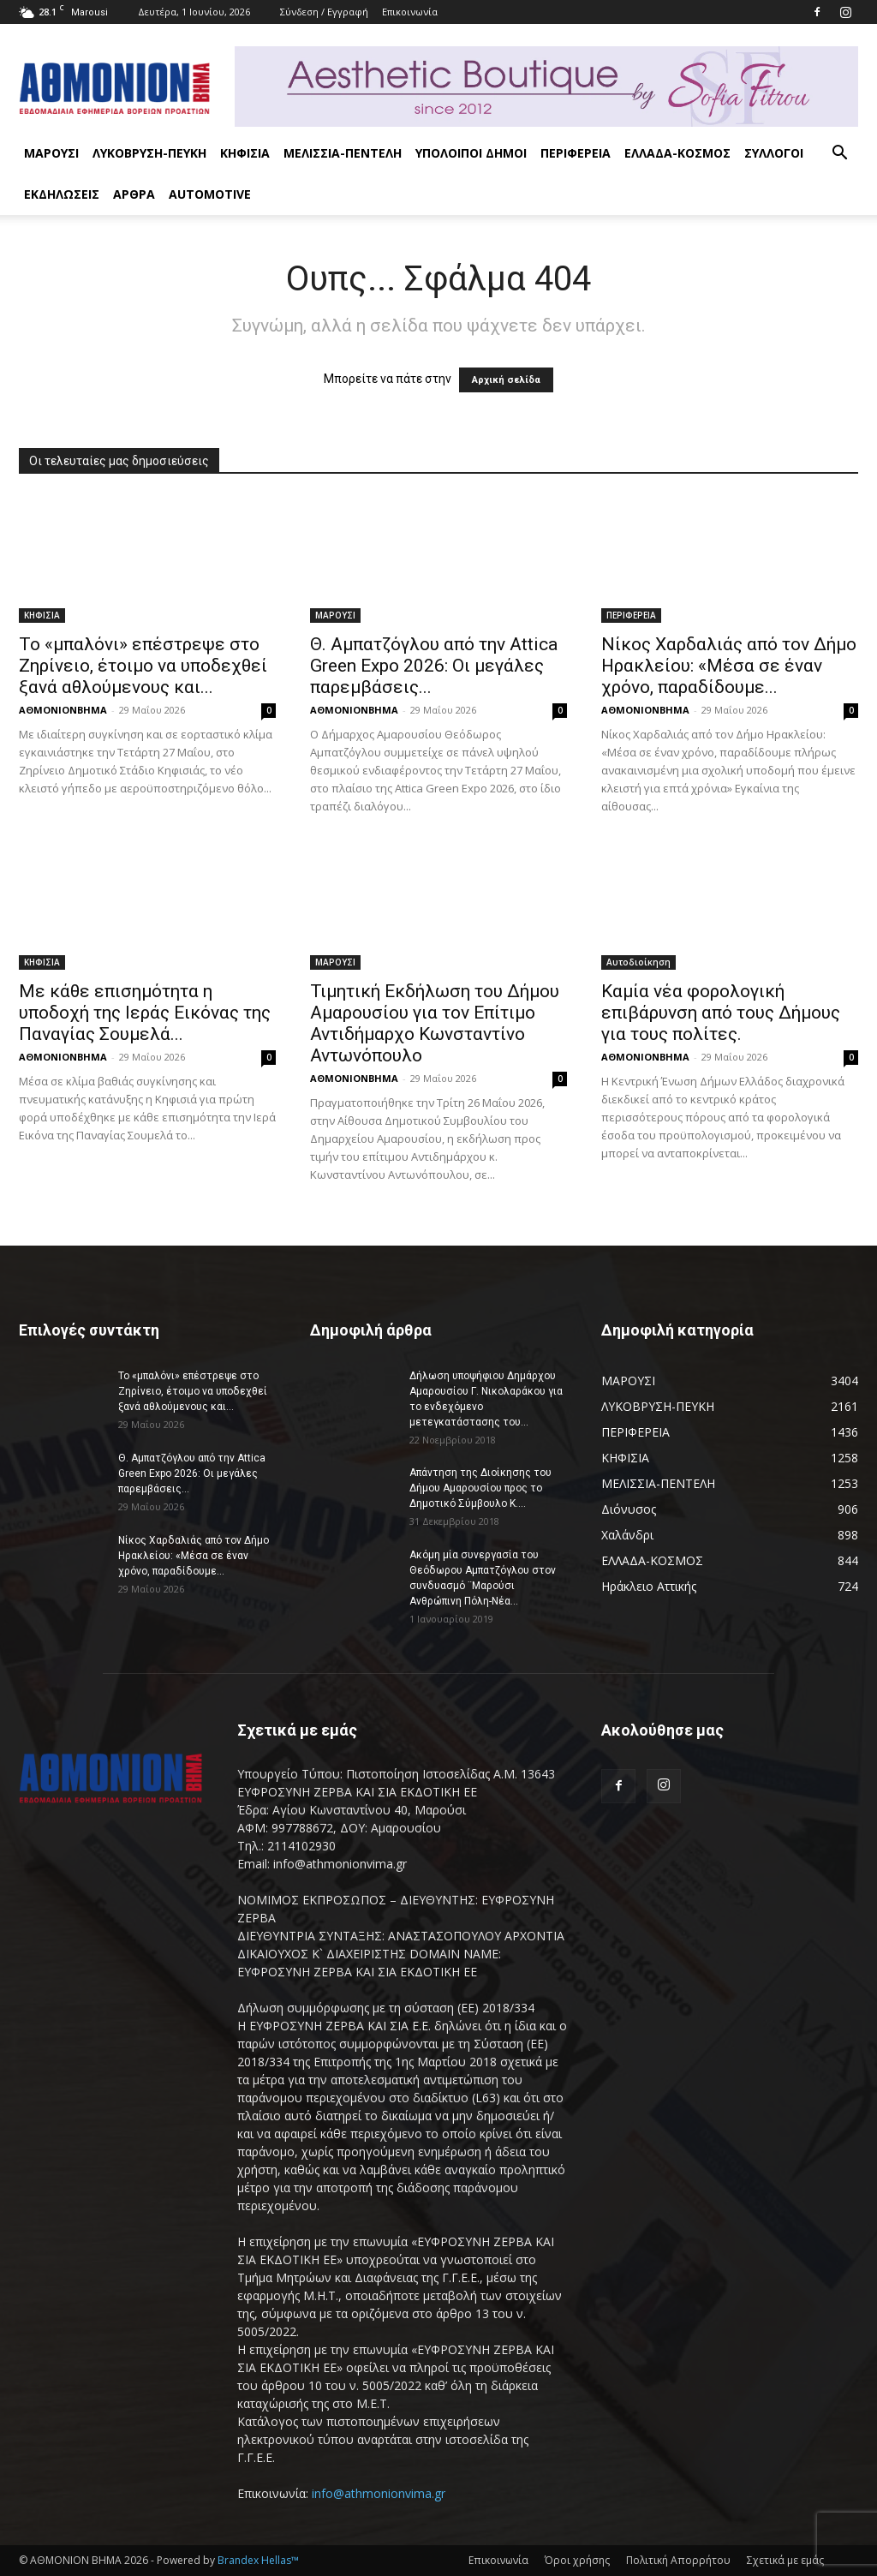 The height and width of the screenshot is (2576, 877). I want to click on ΚΗΦΙΣΙΑ, so click(245, 153).